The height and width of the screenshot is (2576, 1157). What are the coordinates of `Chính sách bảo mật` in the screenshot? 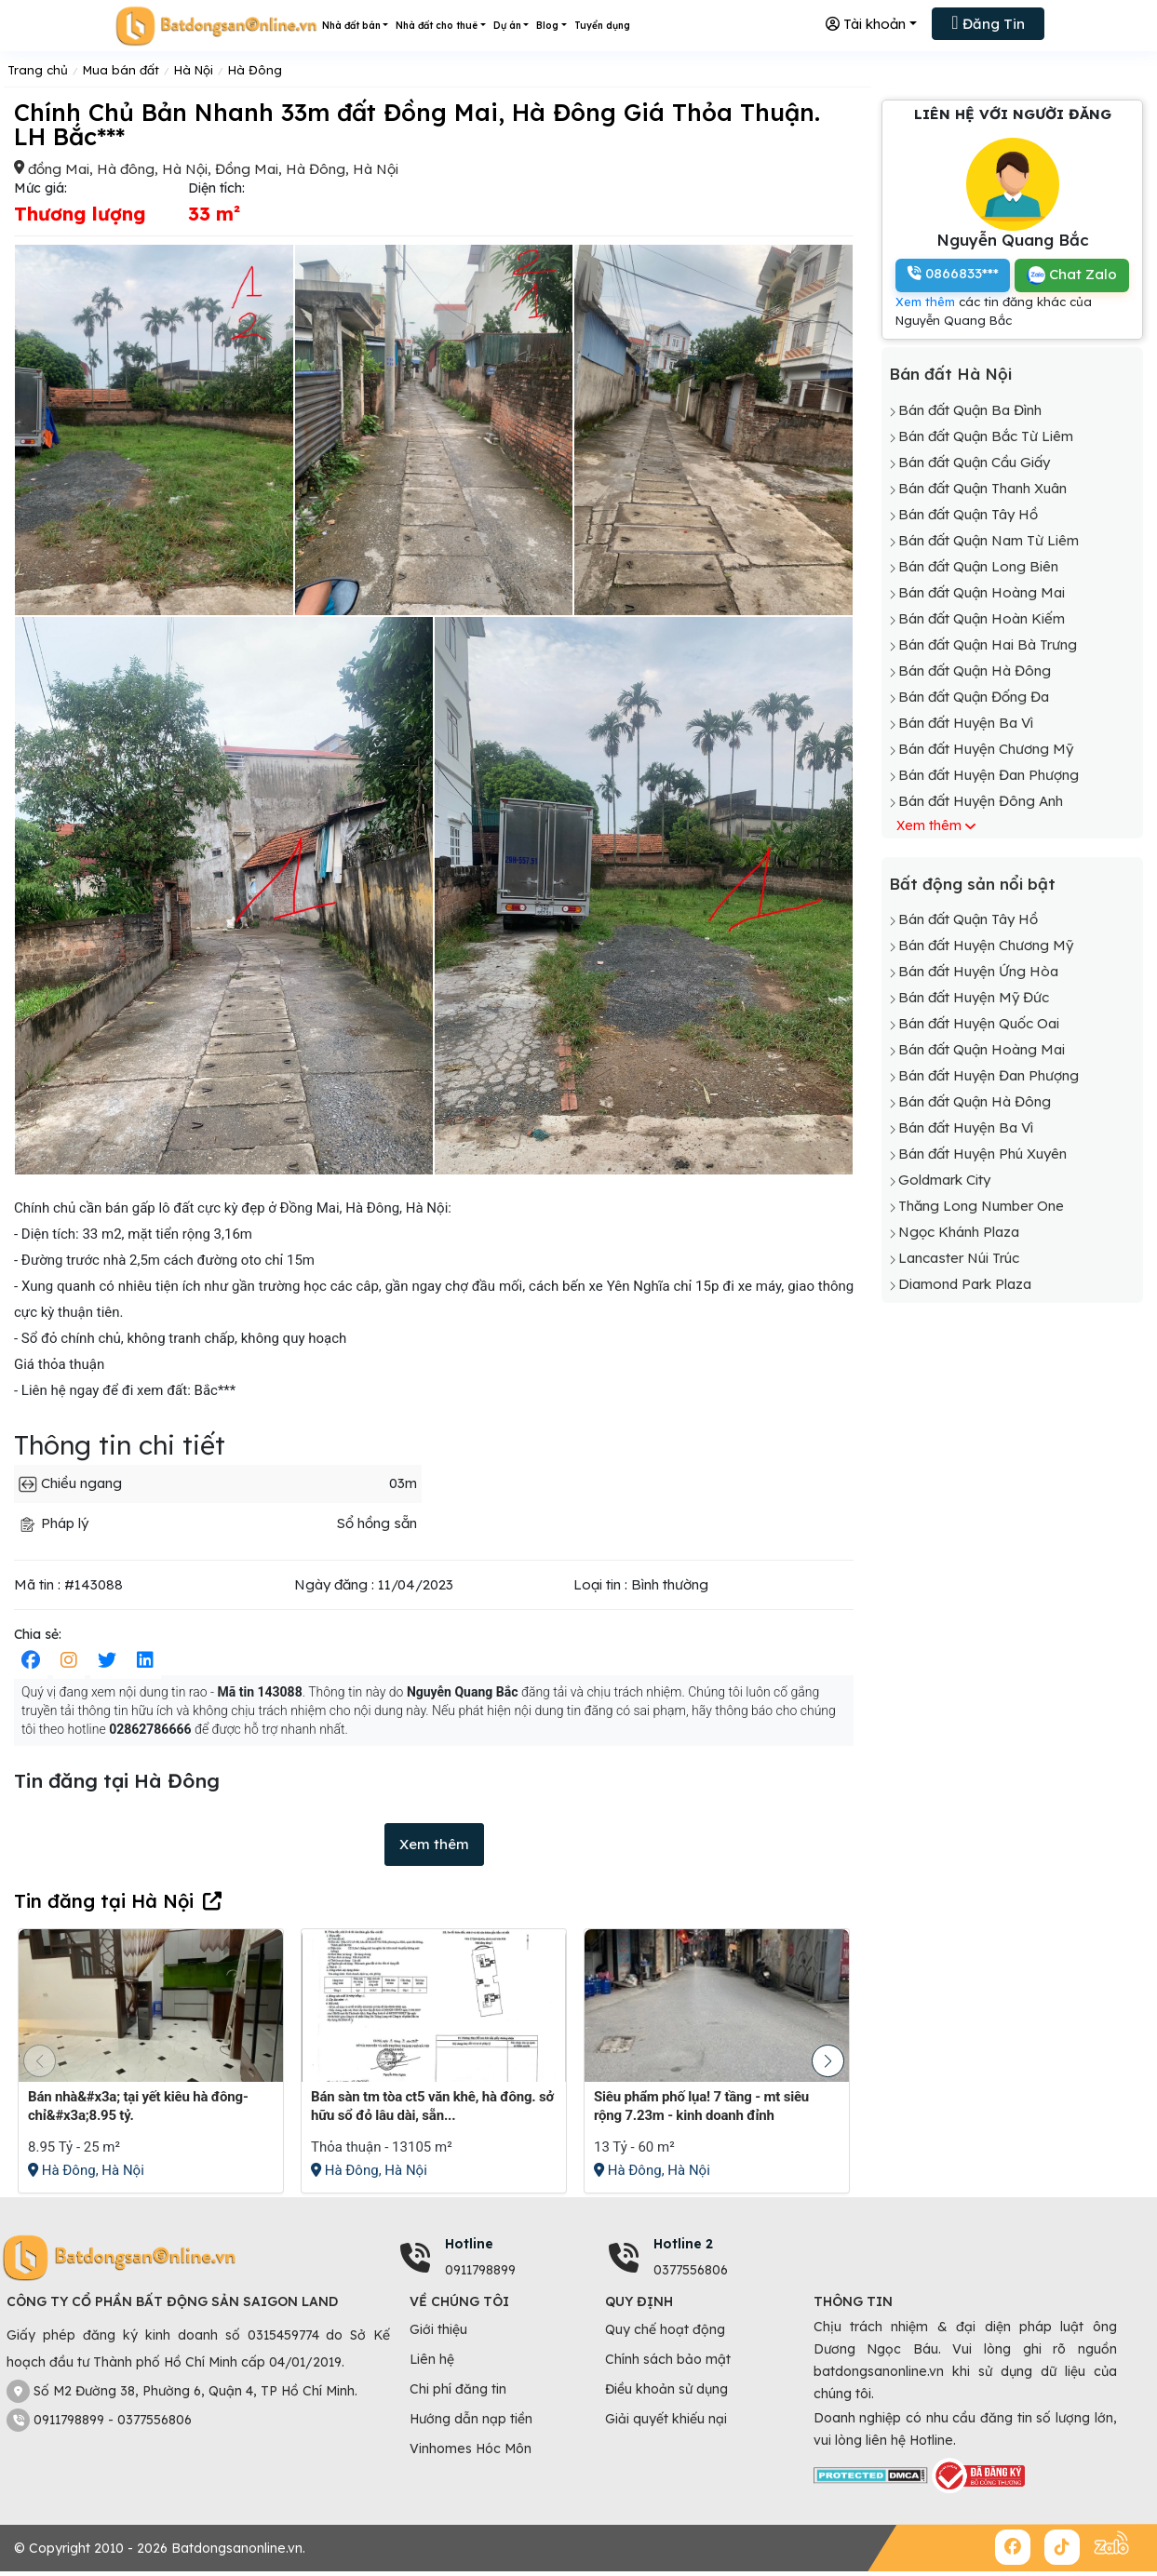 It's located at (668, 2359).